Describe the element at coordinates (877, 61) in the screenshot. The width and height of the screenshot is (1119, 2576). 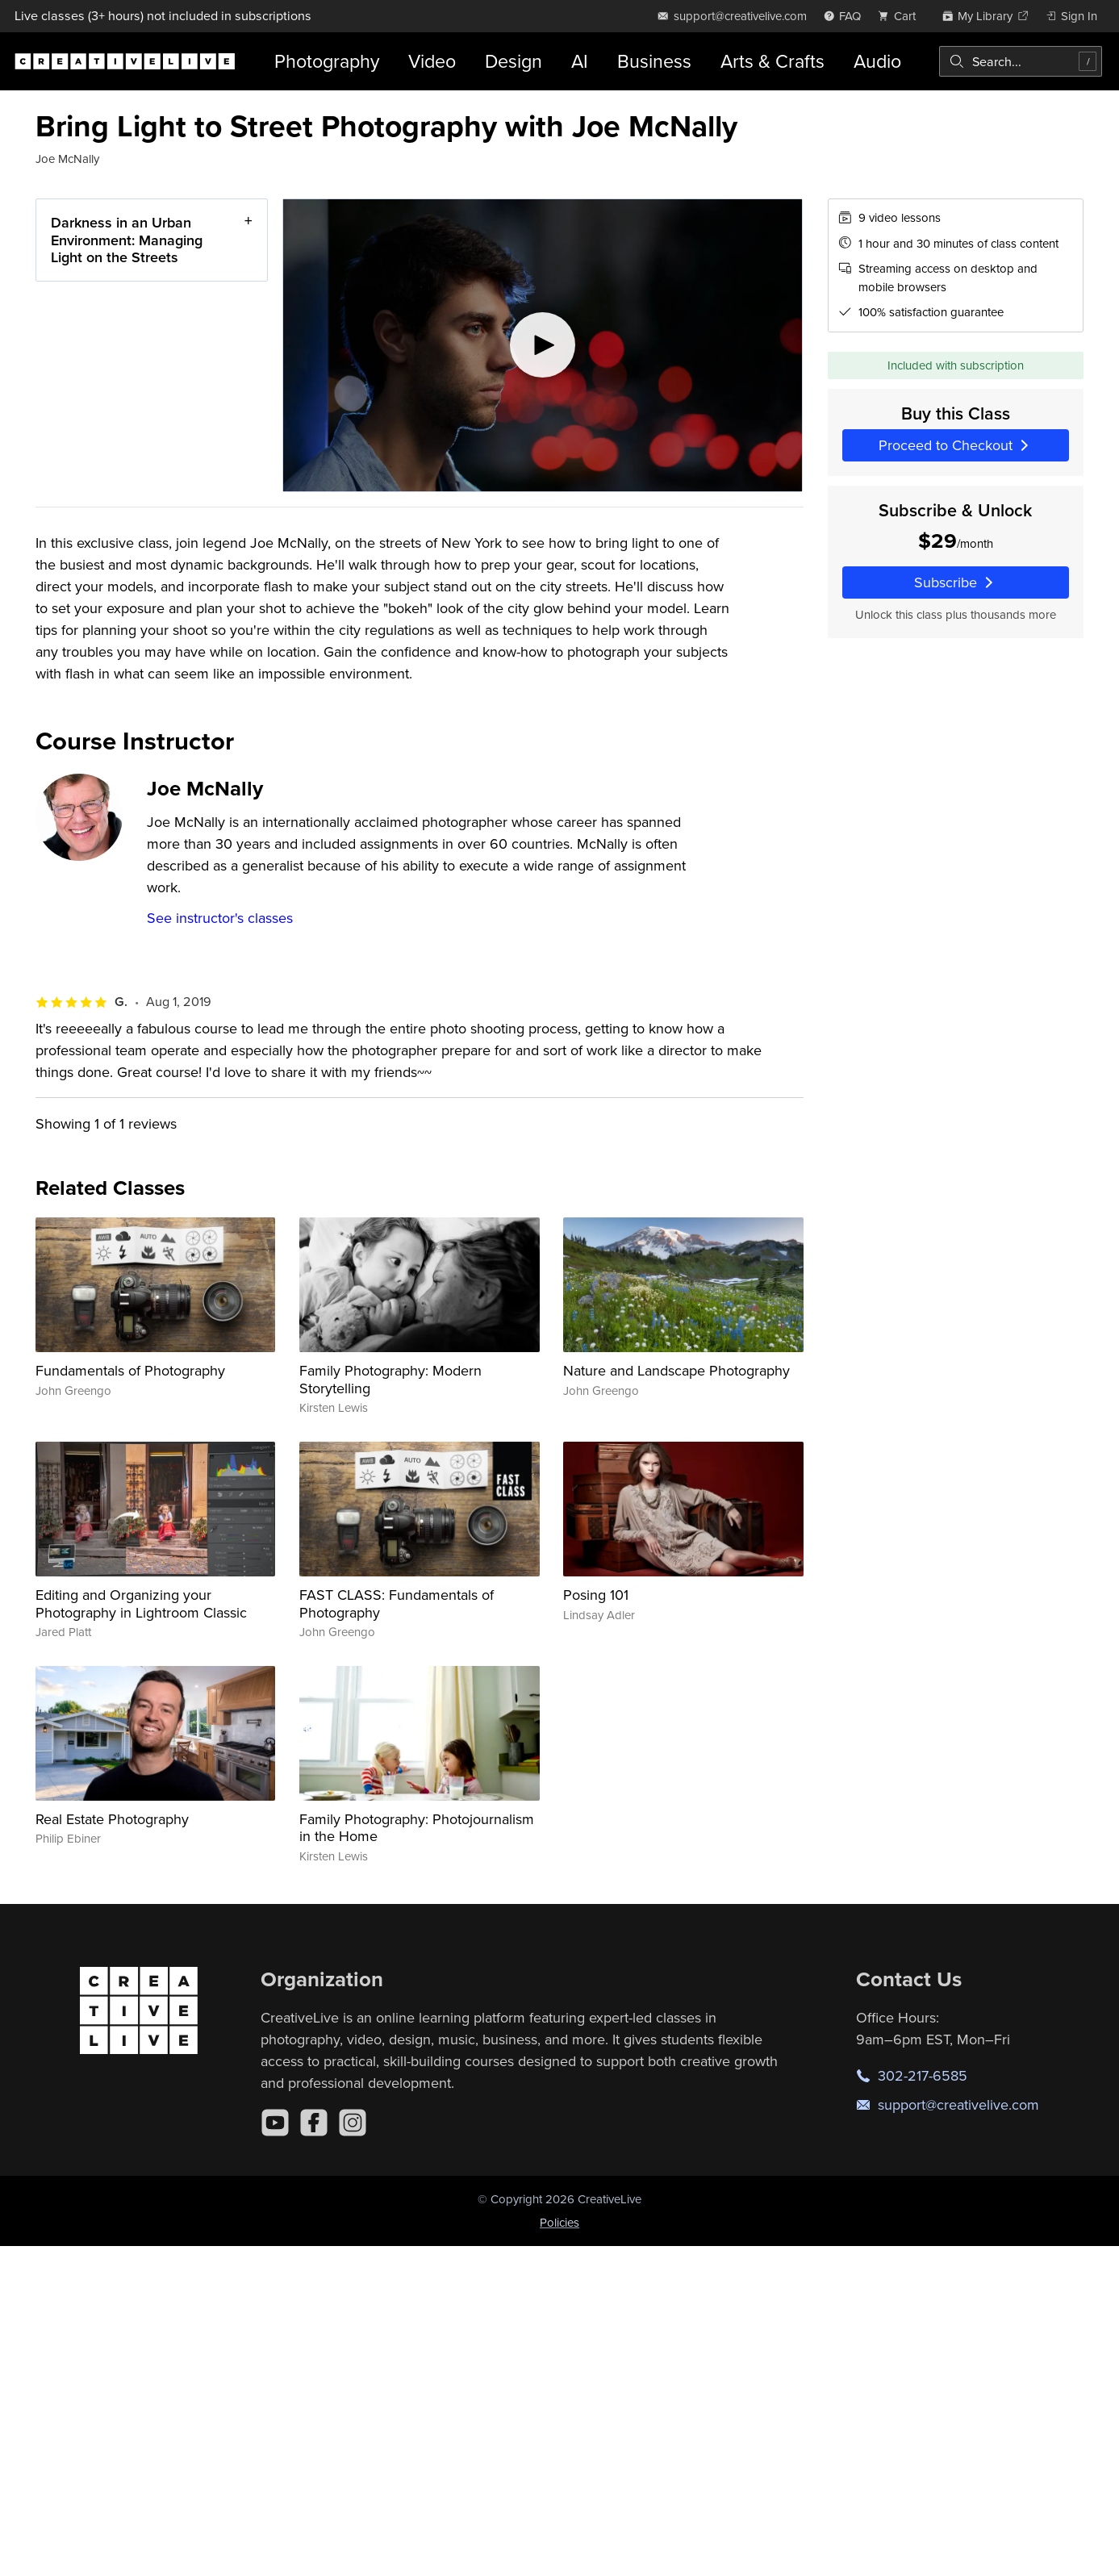
I see `Audio` at that location.